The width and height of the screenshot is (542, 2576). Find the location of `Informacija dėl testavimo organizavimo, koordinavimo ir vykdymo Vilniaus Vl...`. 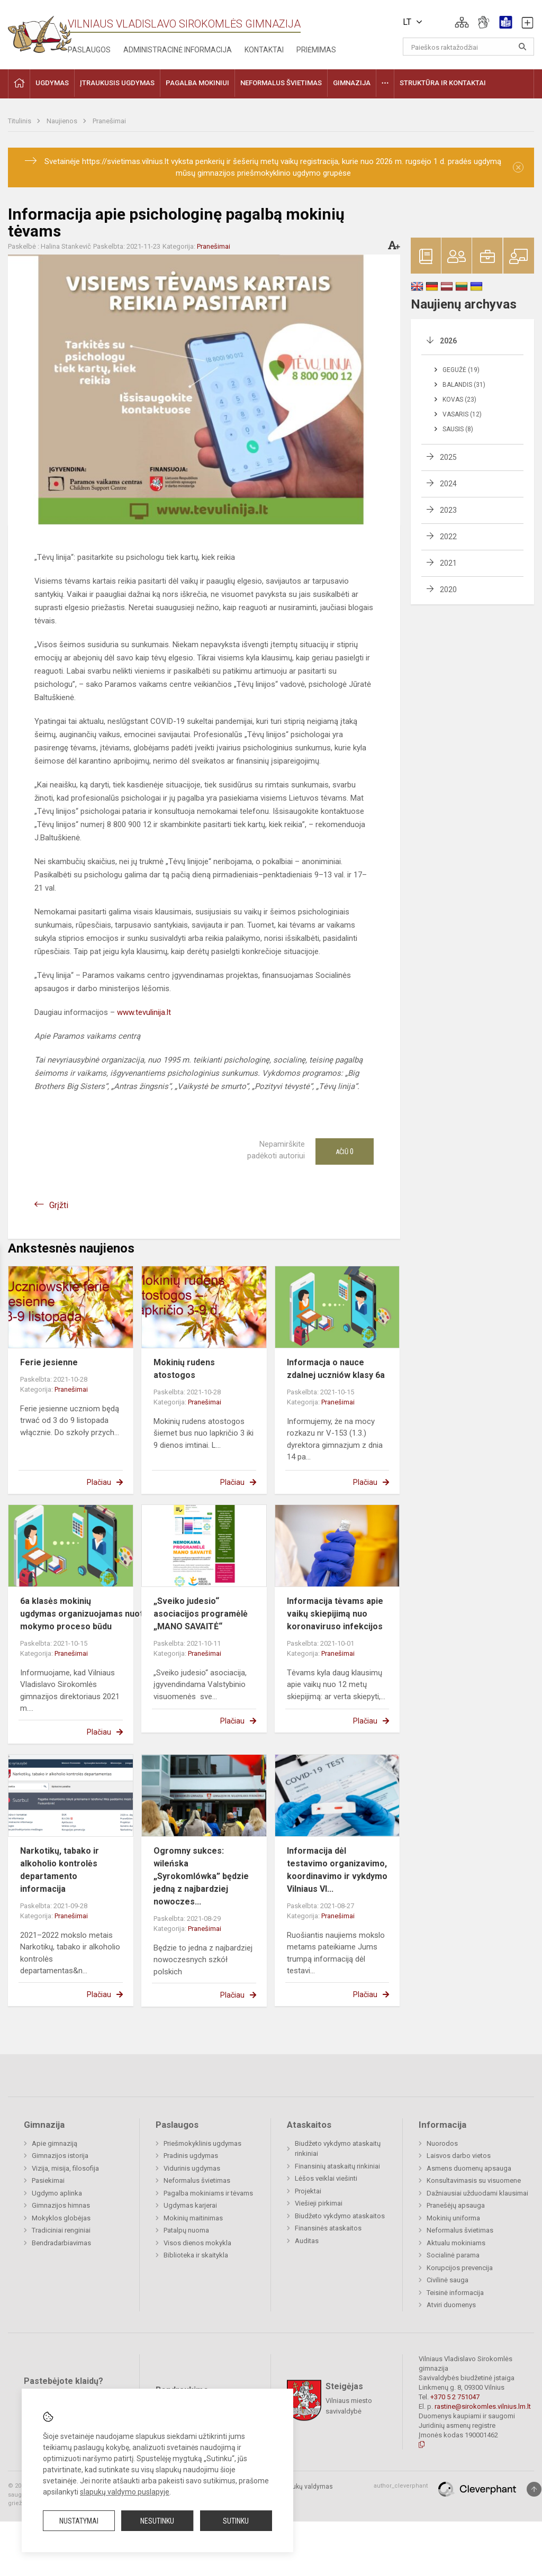

Informacija dėl testavimo organizavimo, koordinavimo ir vykdymo Vilniaus Vl... is located at coordinates (337, 1870).